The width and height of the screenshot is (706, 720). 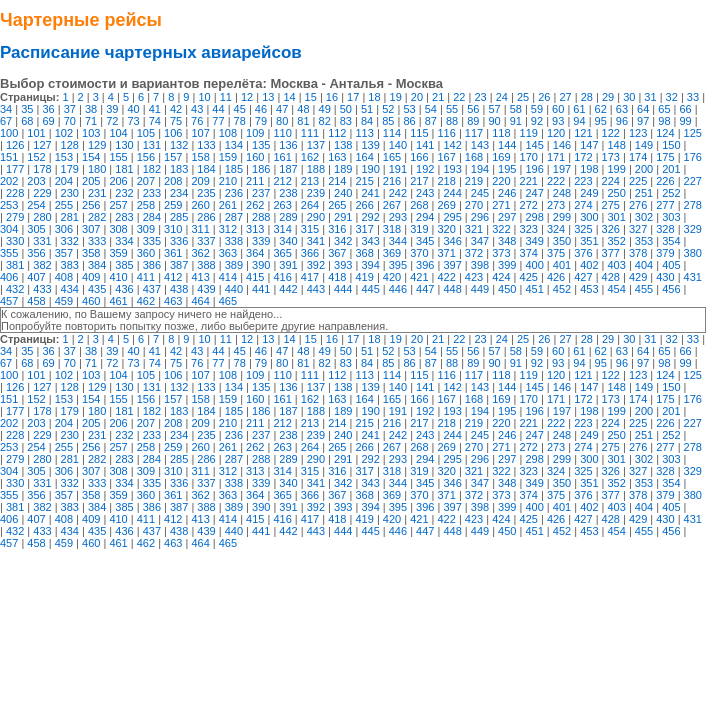 I want to click on 335, so click(x=152, y=241).